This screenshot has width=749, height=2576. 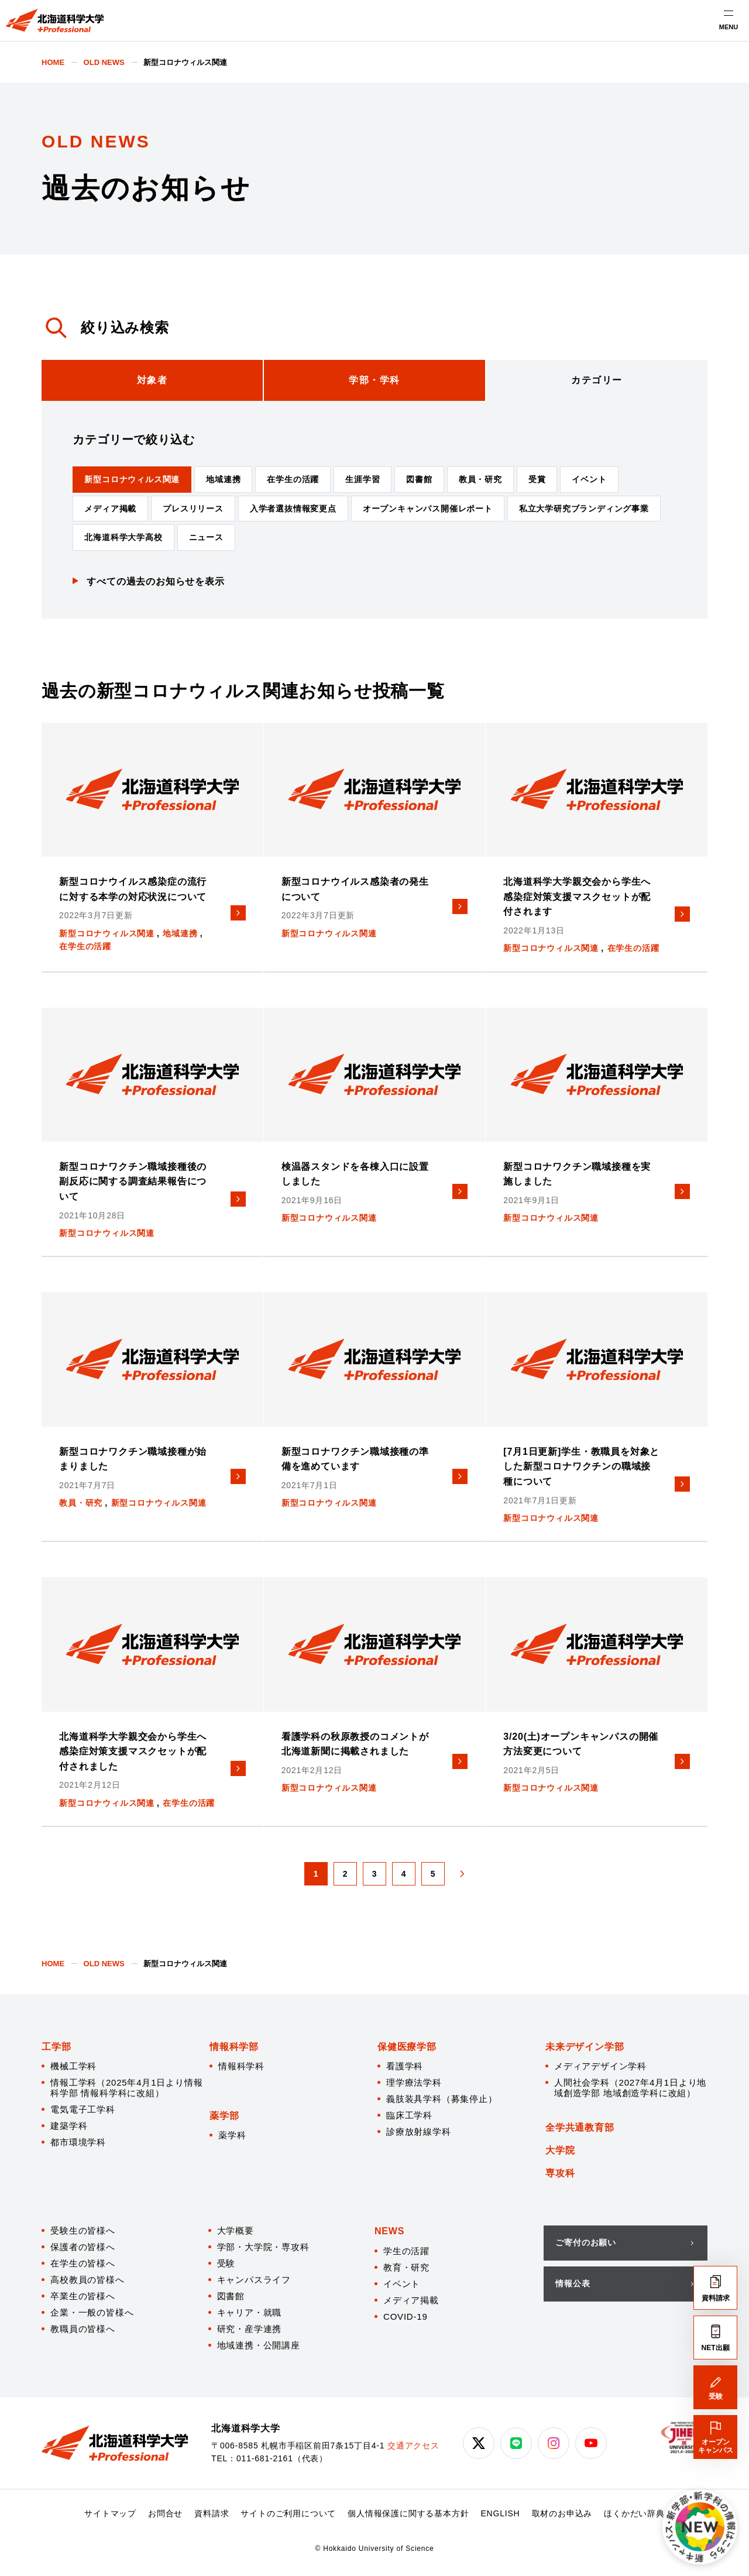 I want to click on 看護学科, so click(x=404, y=2066).